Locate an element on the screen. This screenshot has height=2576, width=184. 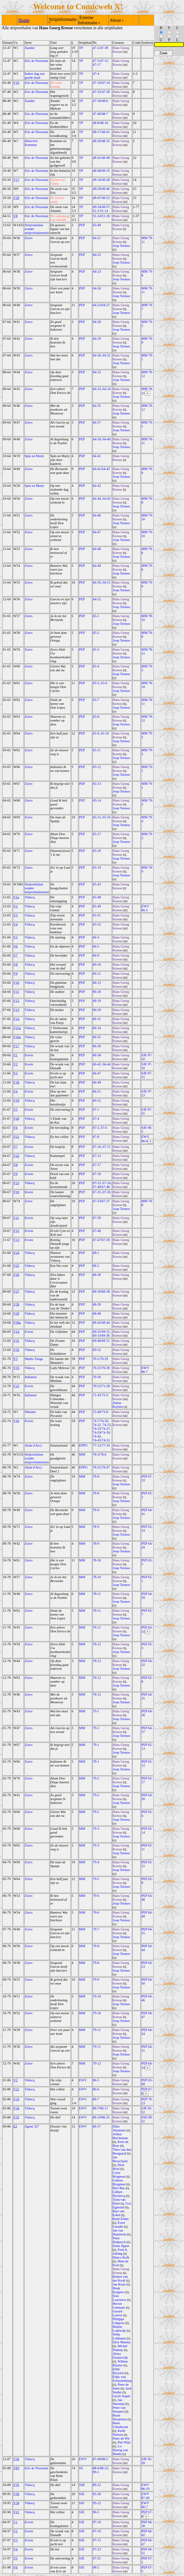
49-47 is located at coordinates (97, 198).